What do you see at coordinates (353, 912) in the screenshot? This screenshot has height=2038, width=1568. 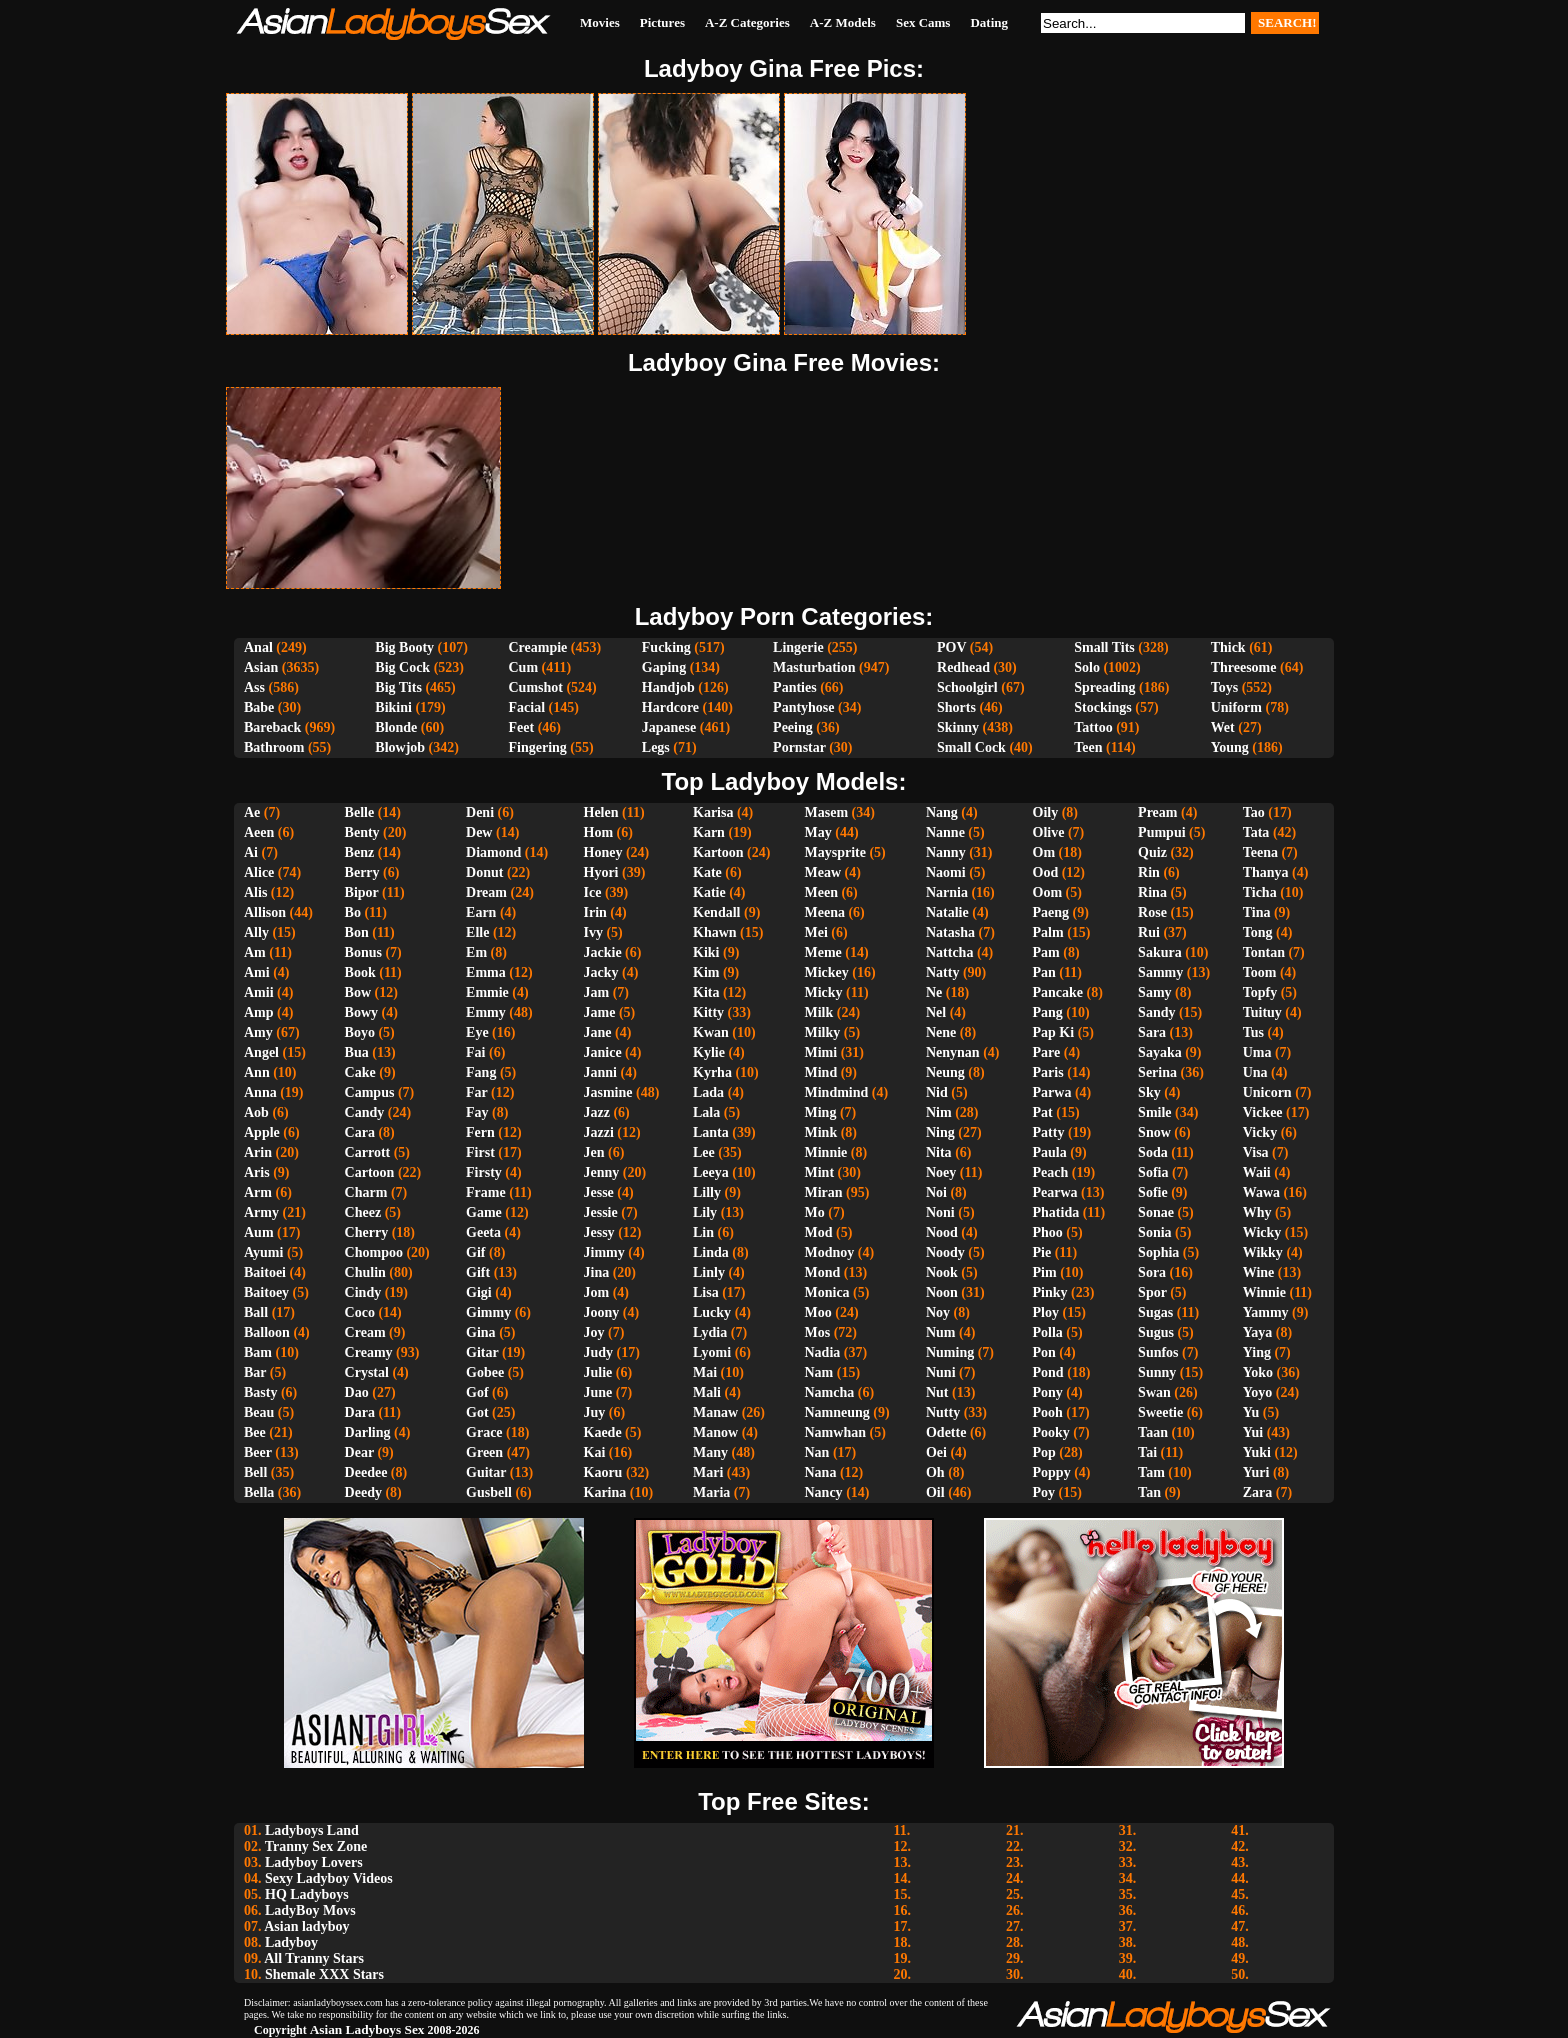 I see `Bo` at bounding box center [353, 912].